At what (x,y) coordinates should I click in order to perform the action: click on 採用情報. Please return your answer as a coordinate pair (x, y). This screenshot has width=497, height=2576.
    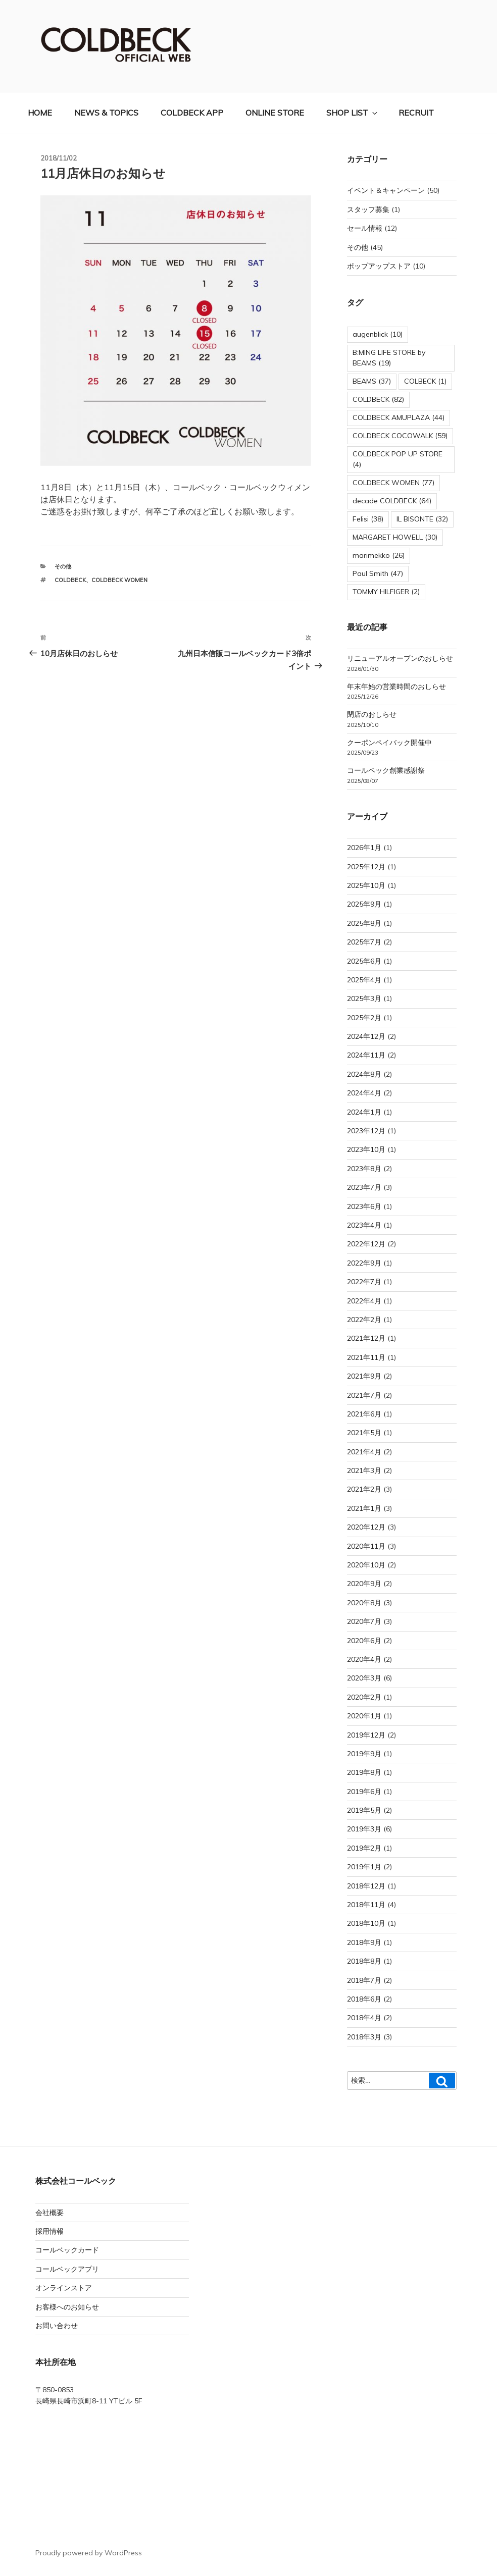
    Looking at the image, I should click on (49, 2231).